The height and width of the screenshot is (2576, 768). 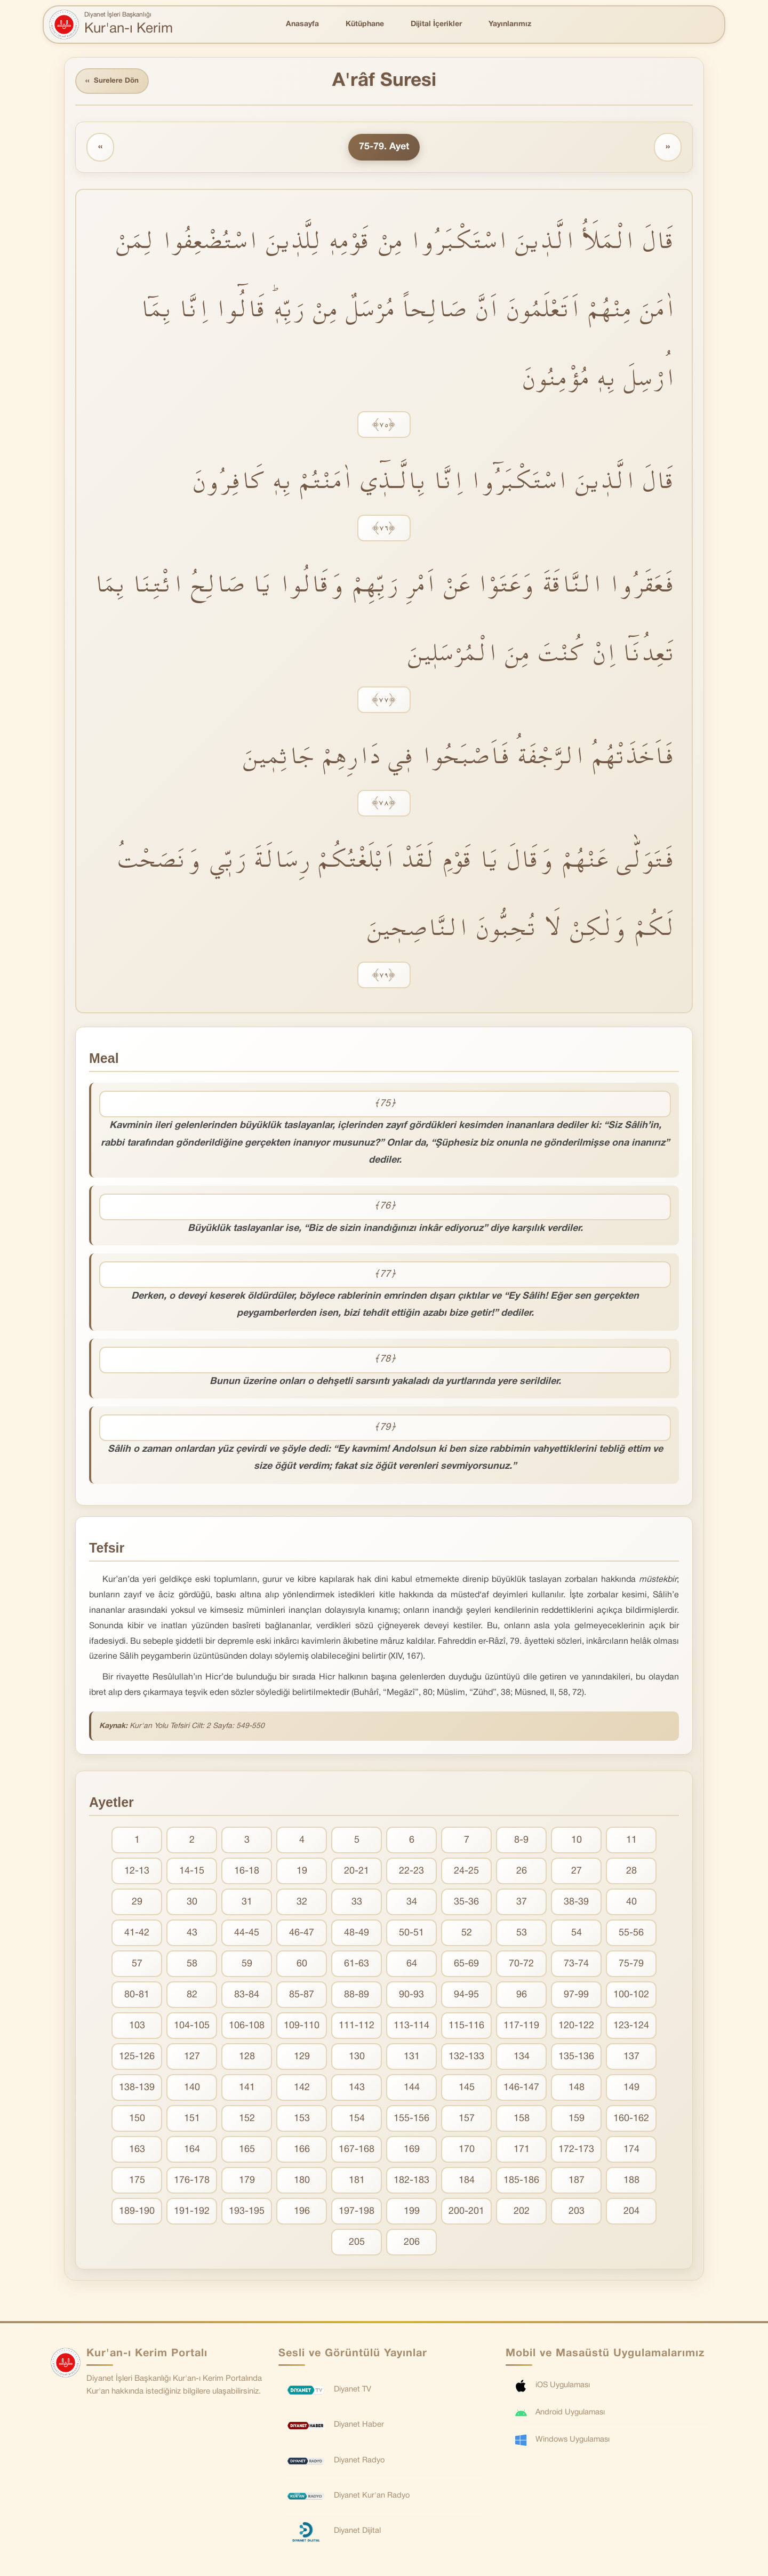 I want to click on Surelere Dön, so click(x=114, y=82).